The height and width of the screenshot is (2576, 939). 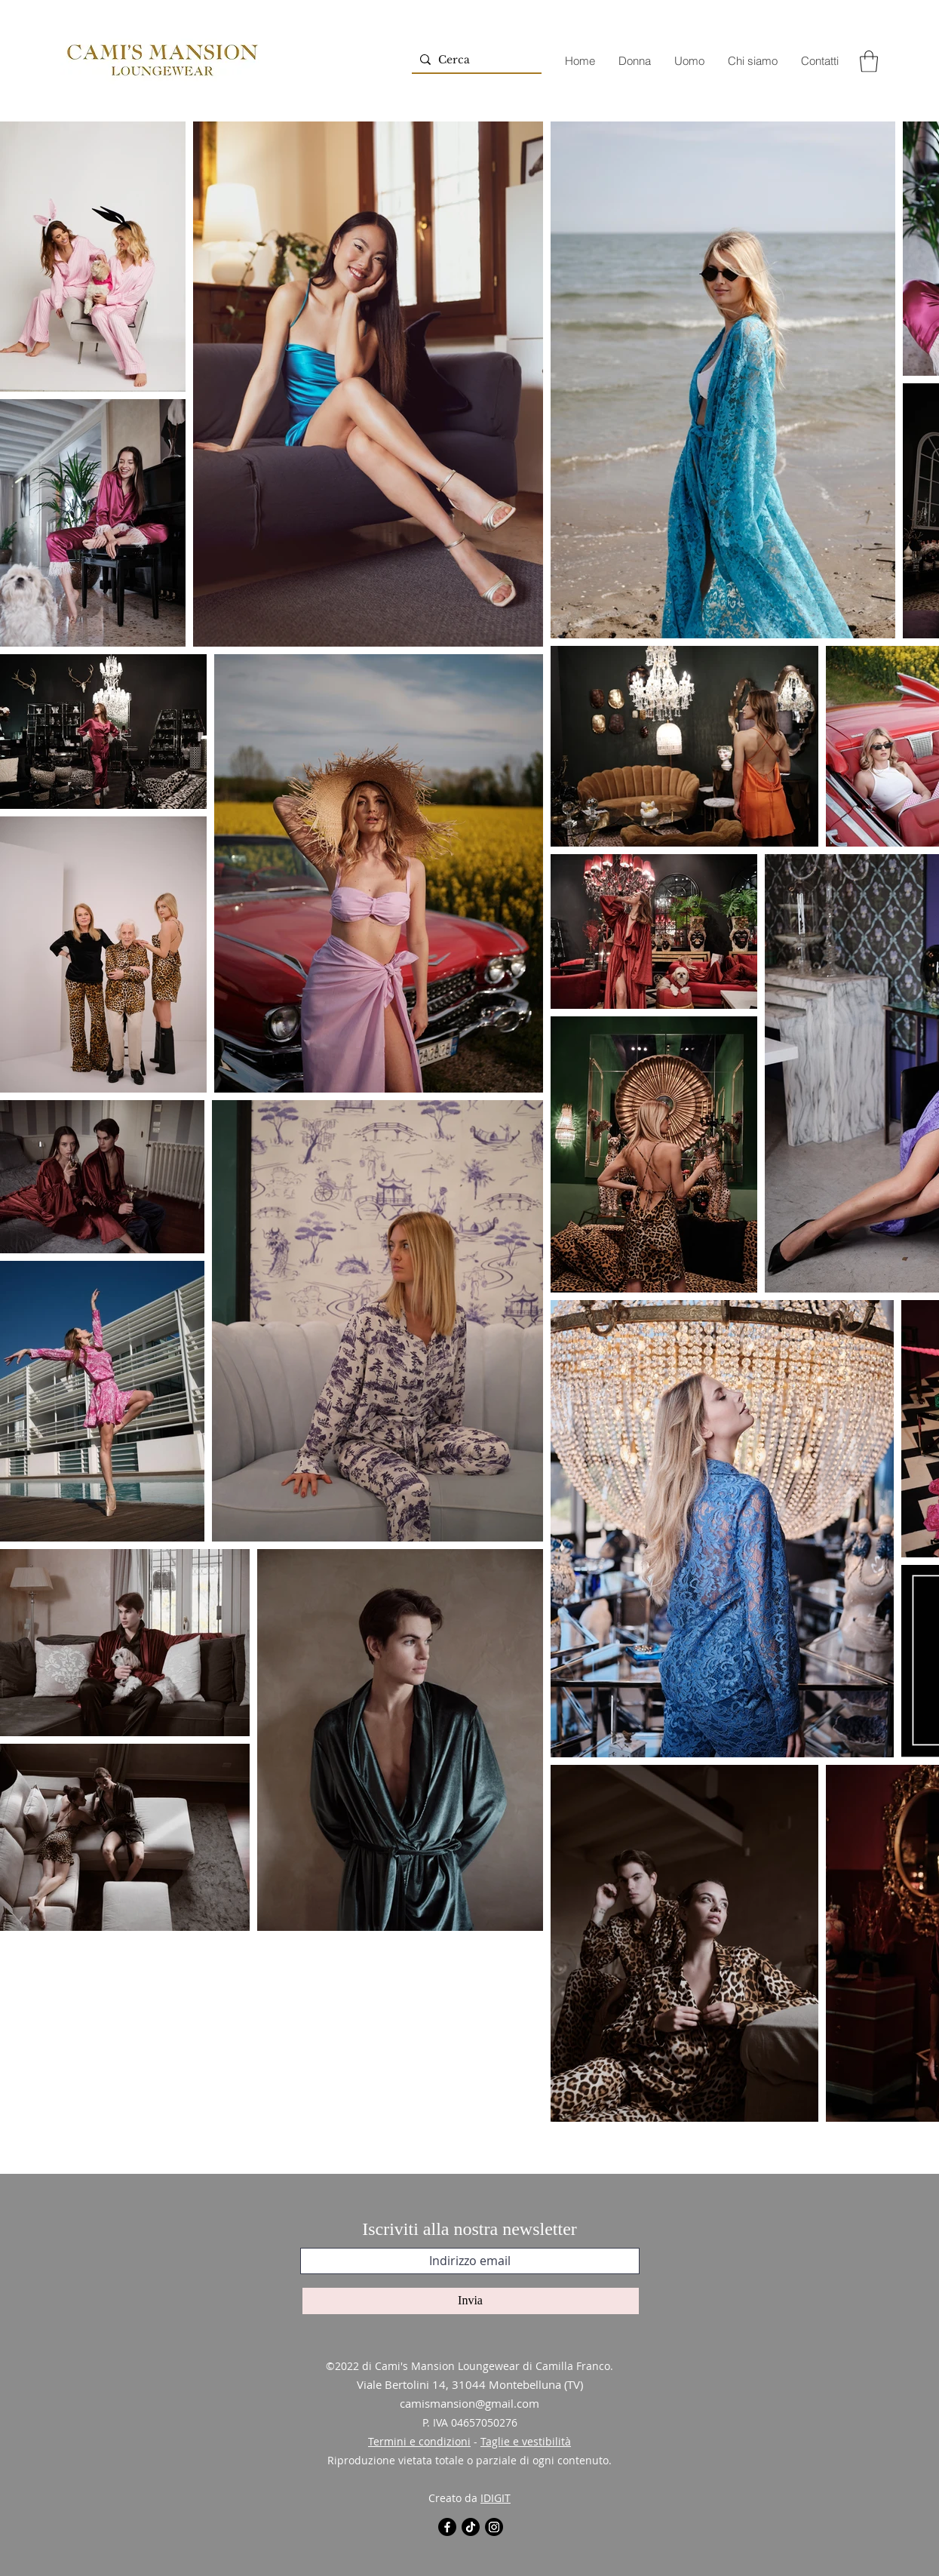 What do you see at coordinates (471, 2527) in the screenshot?
I see `[Tic toc]` at bounding box center [471, 2527].